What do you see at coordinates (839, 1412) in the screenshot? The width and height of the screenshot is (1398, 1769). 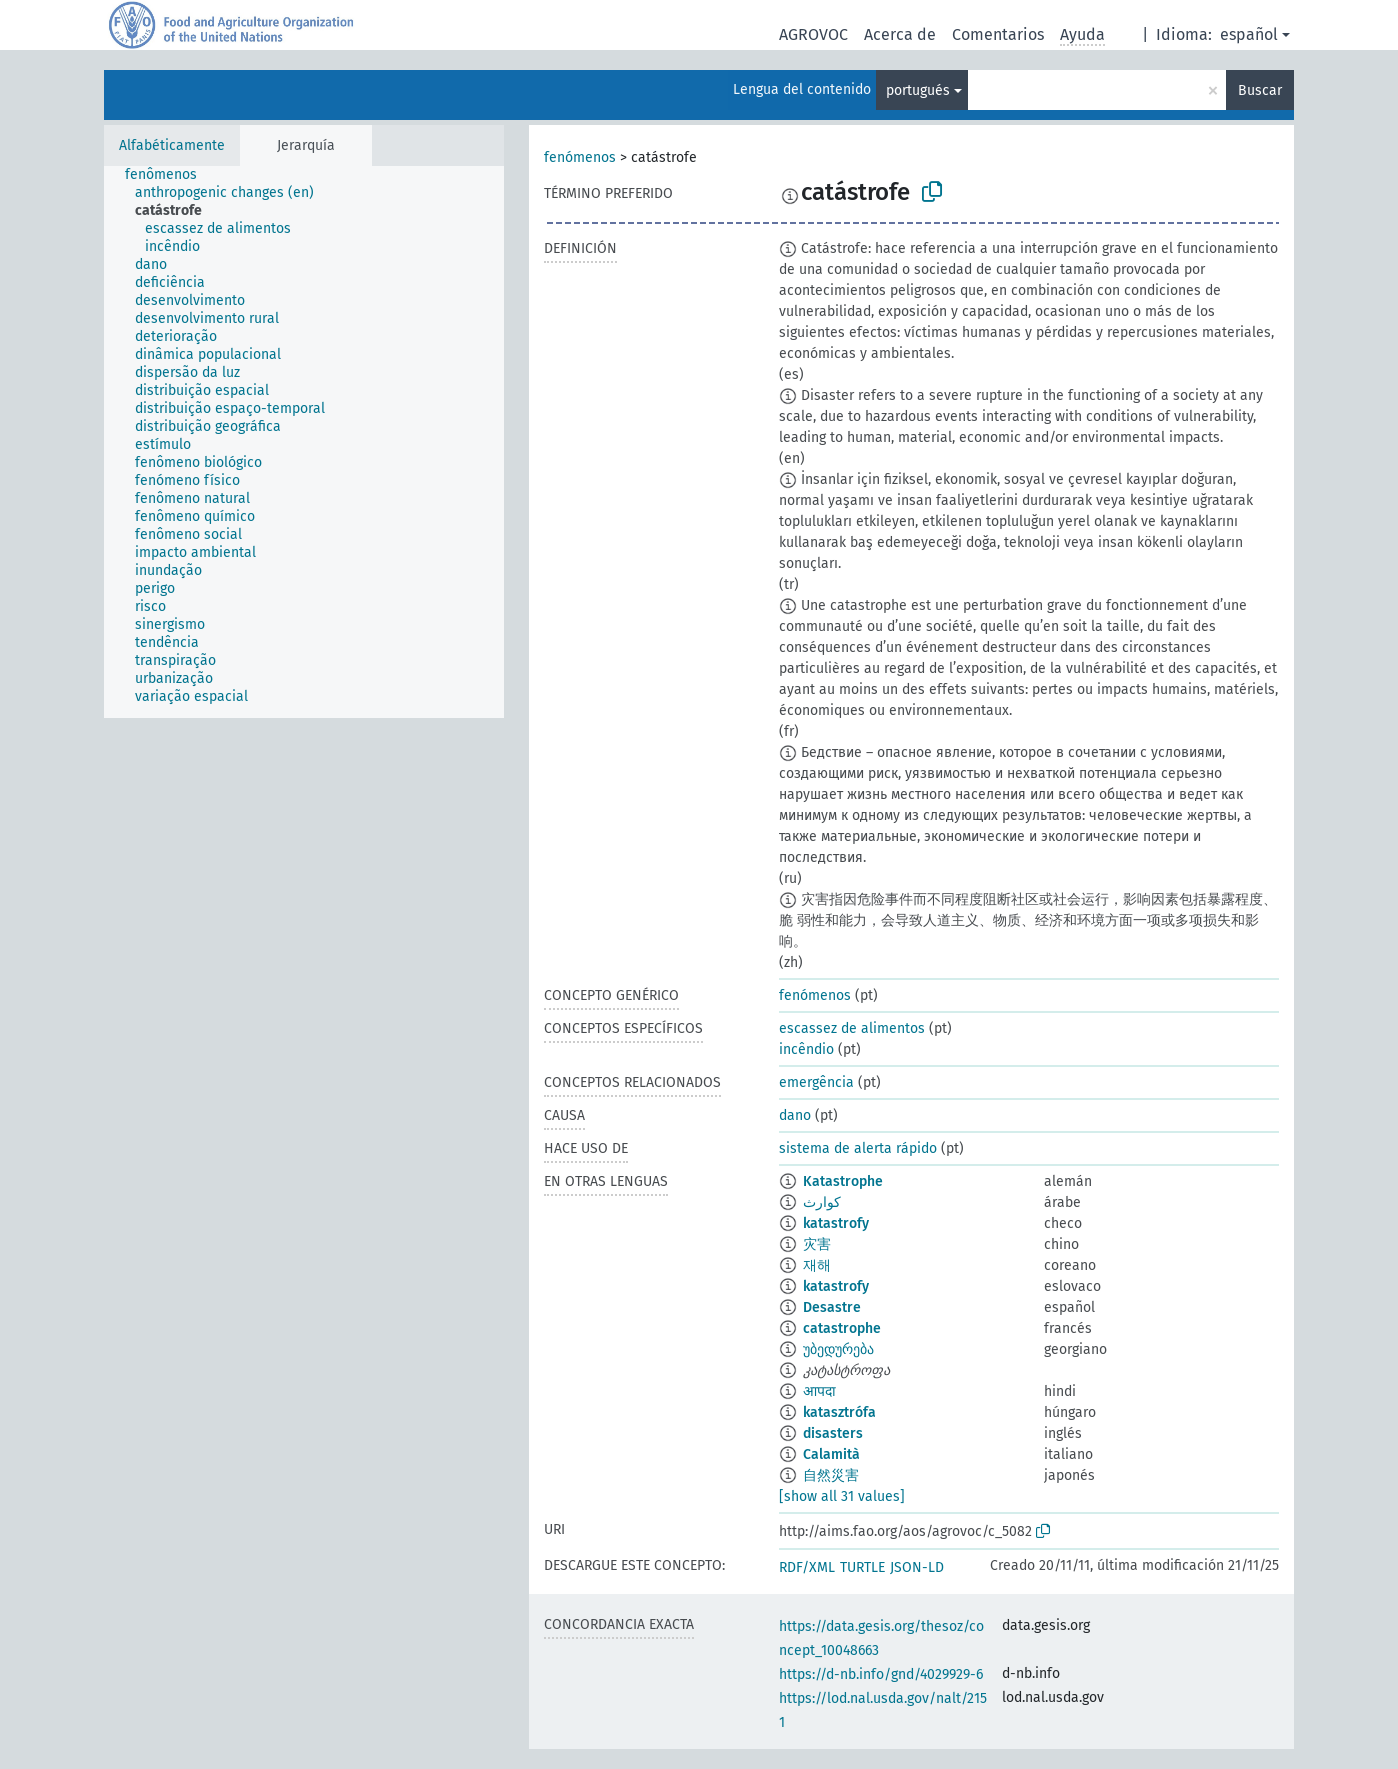 I see `katasztrófa` at bounding box center [839, 1412].